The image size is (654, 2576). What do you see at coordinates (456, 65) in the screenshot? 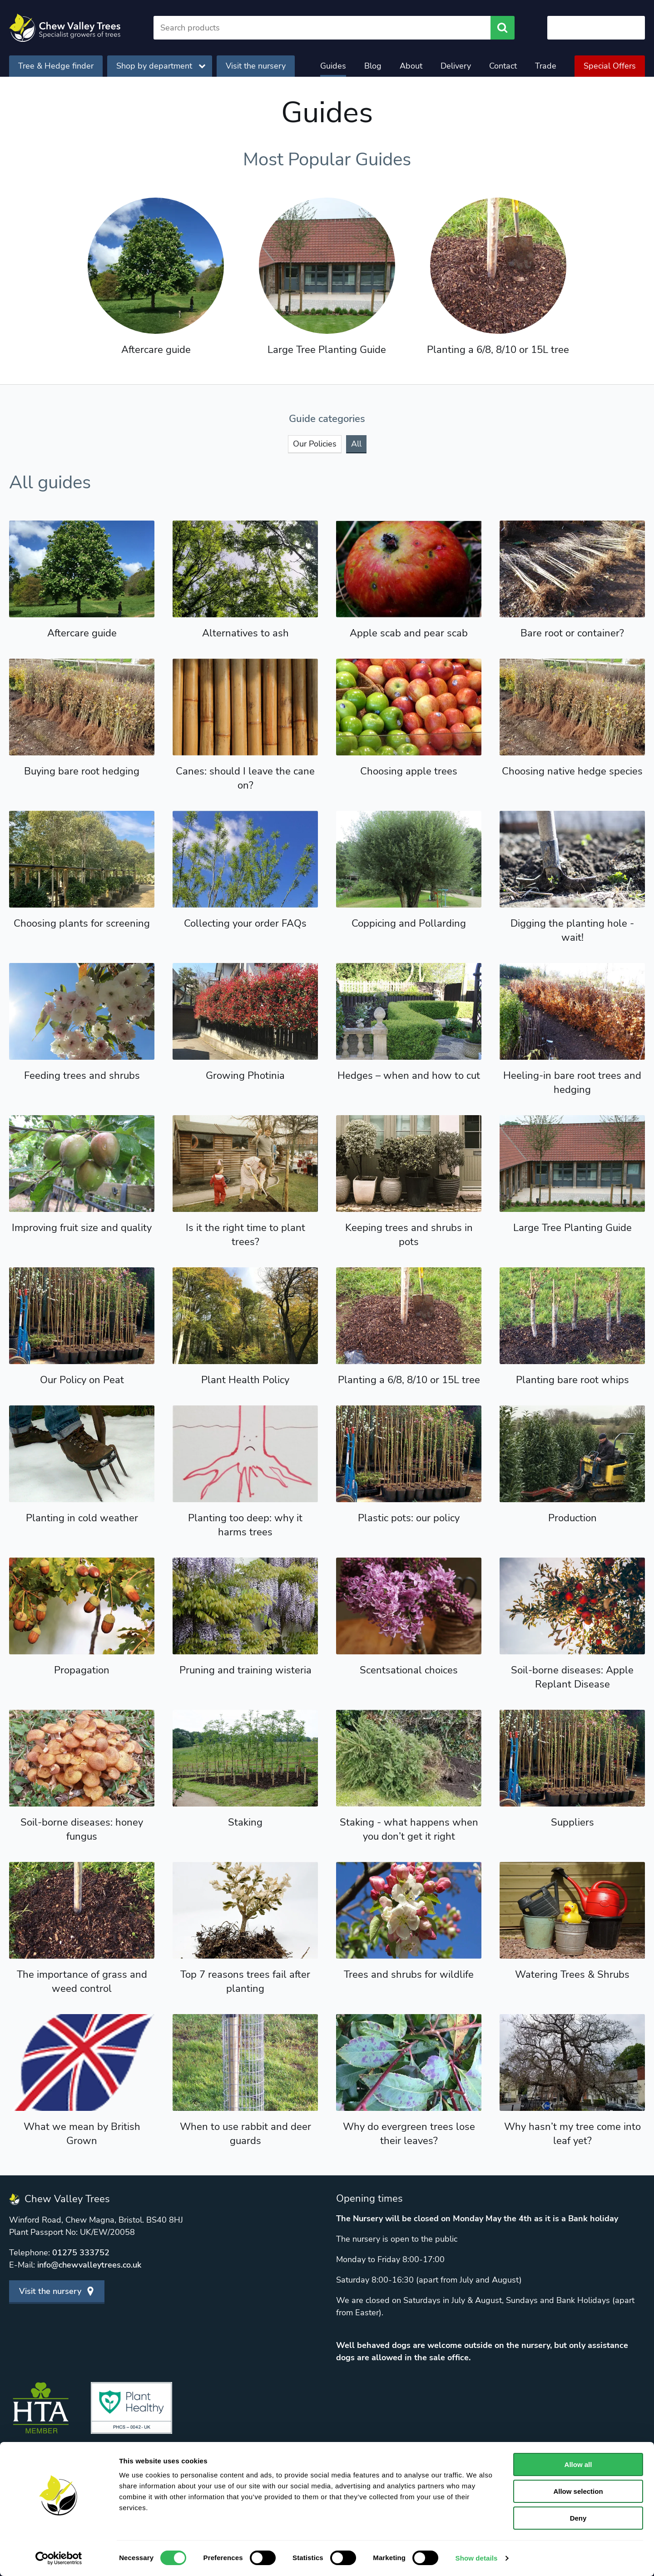
I see `Delivery` at bounding box center [456, 65].